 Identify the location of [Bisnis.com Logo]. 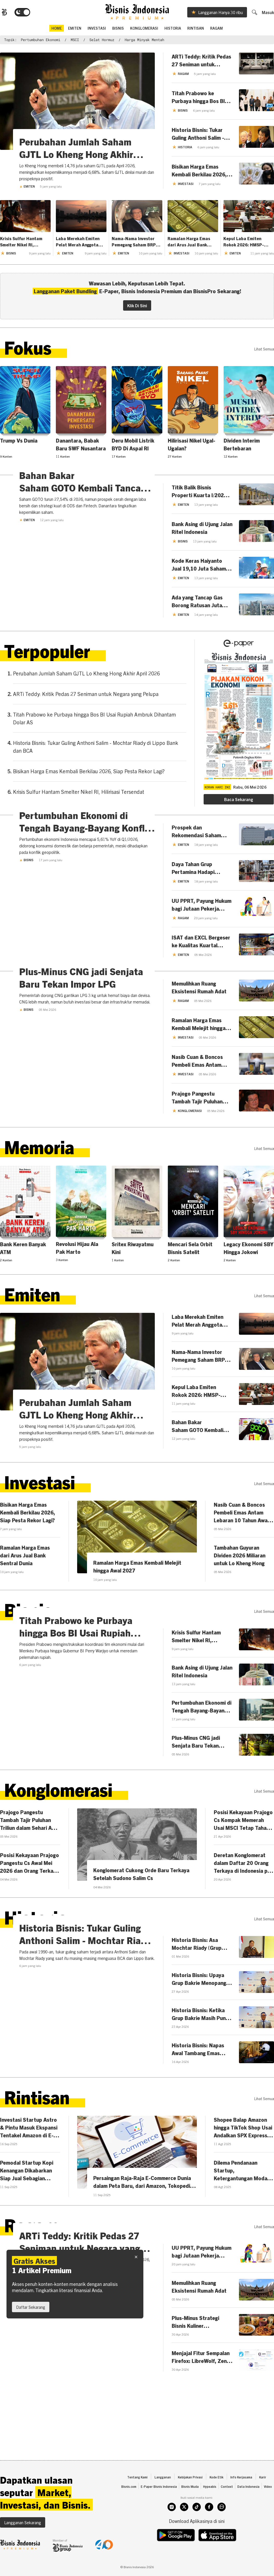
(4, 12).